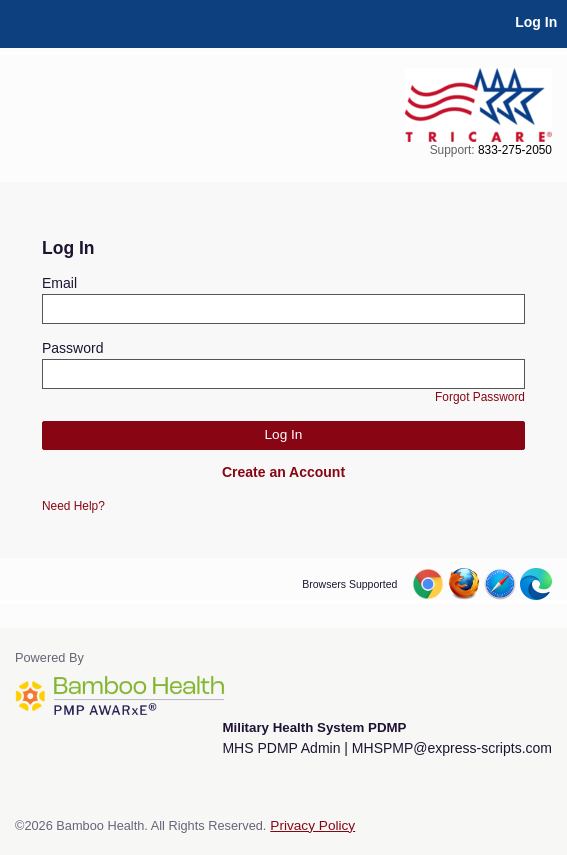  I want to click on Need Help?, so click(73, 506).